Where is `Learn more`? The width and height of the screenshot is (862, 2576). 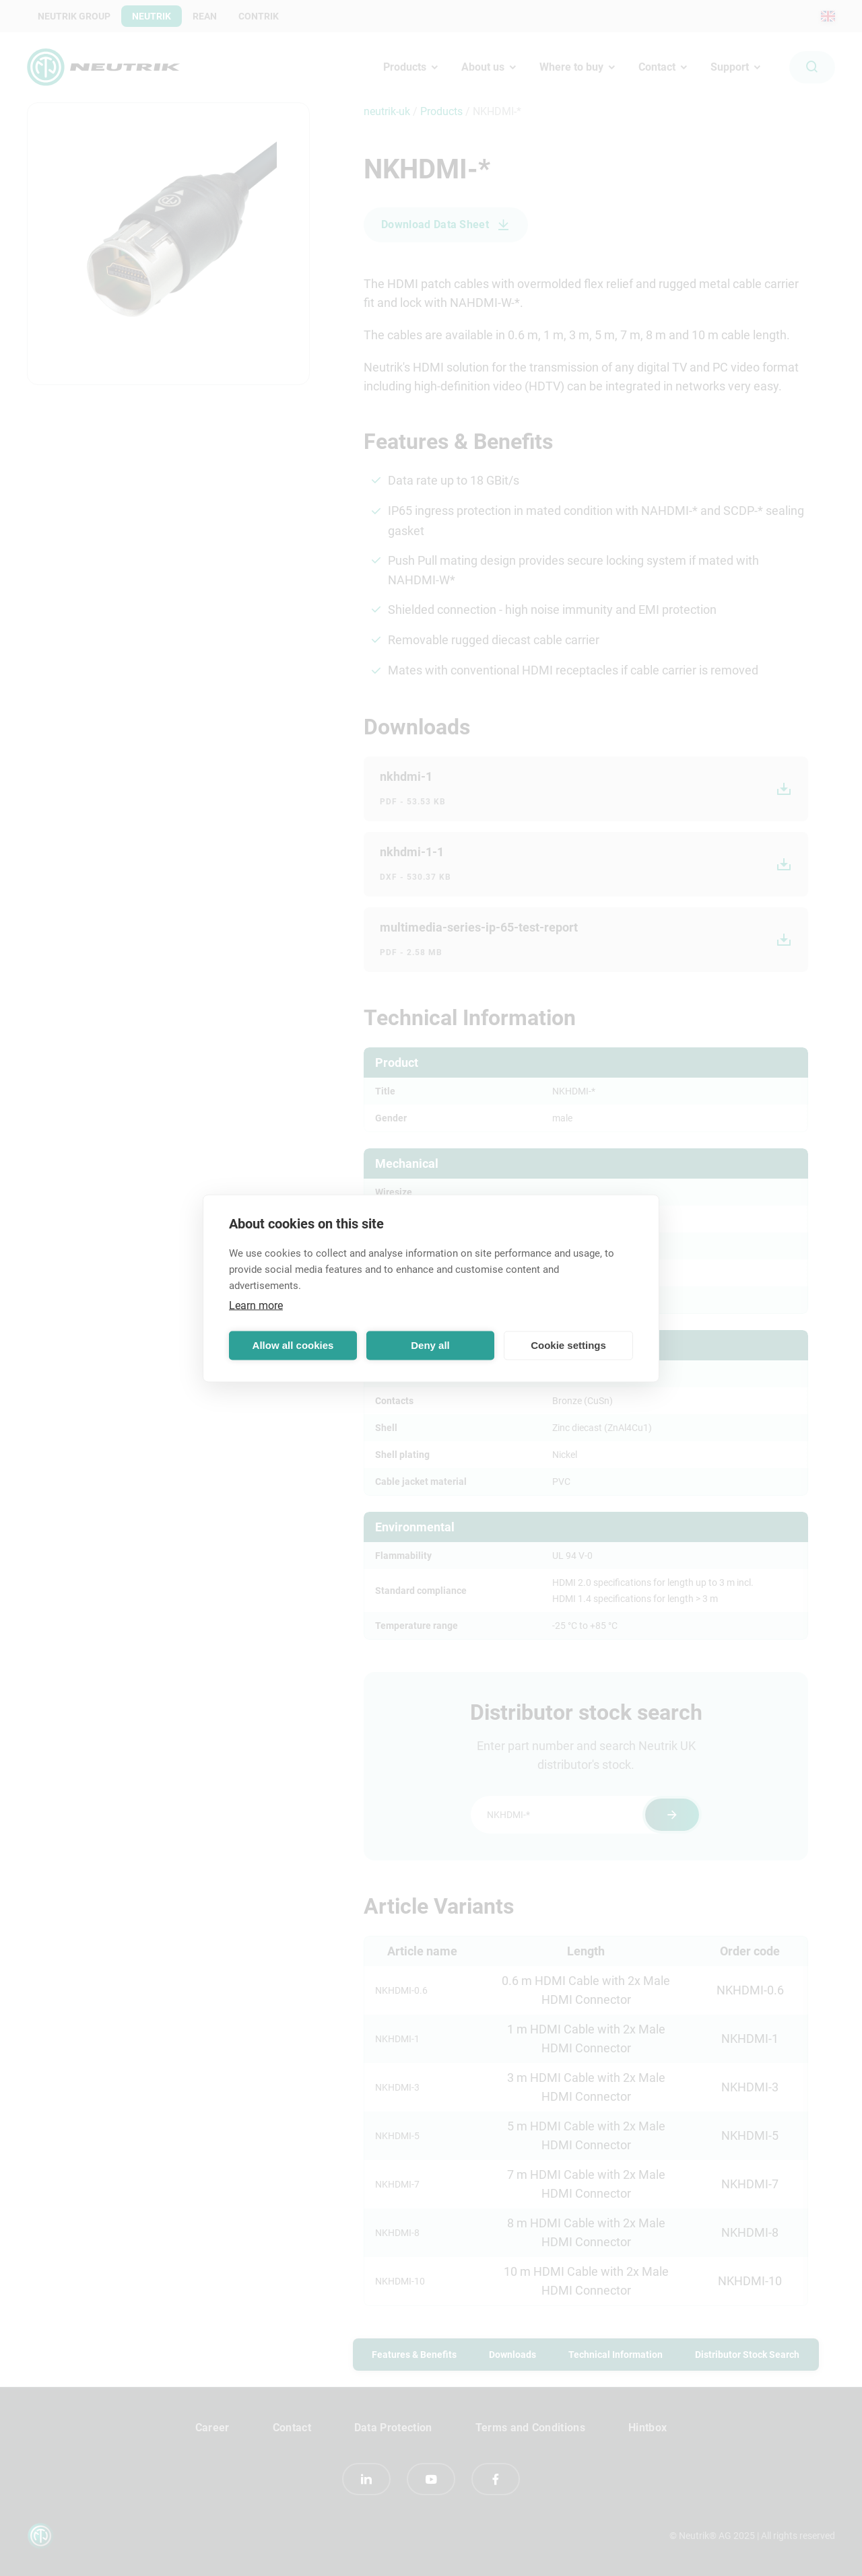
Learn more is located at coordinates (256, 1304).